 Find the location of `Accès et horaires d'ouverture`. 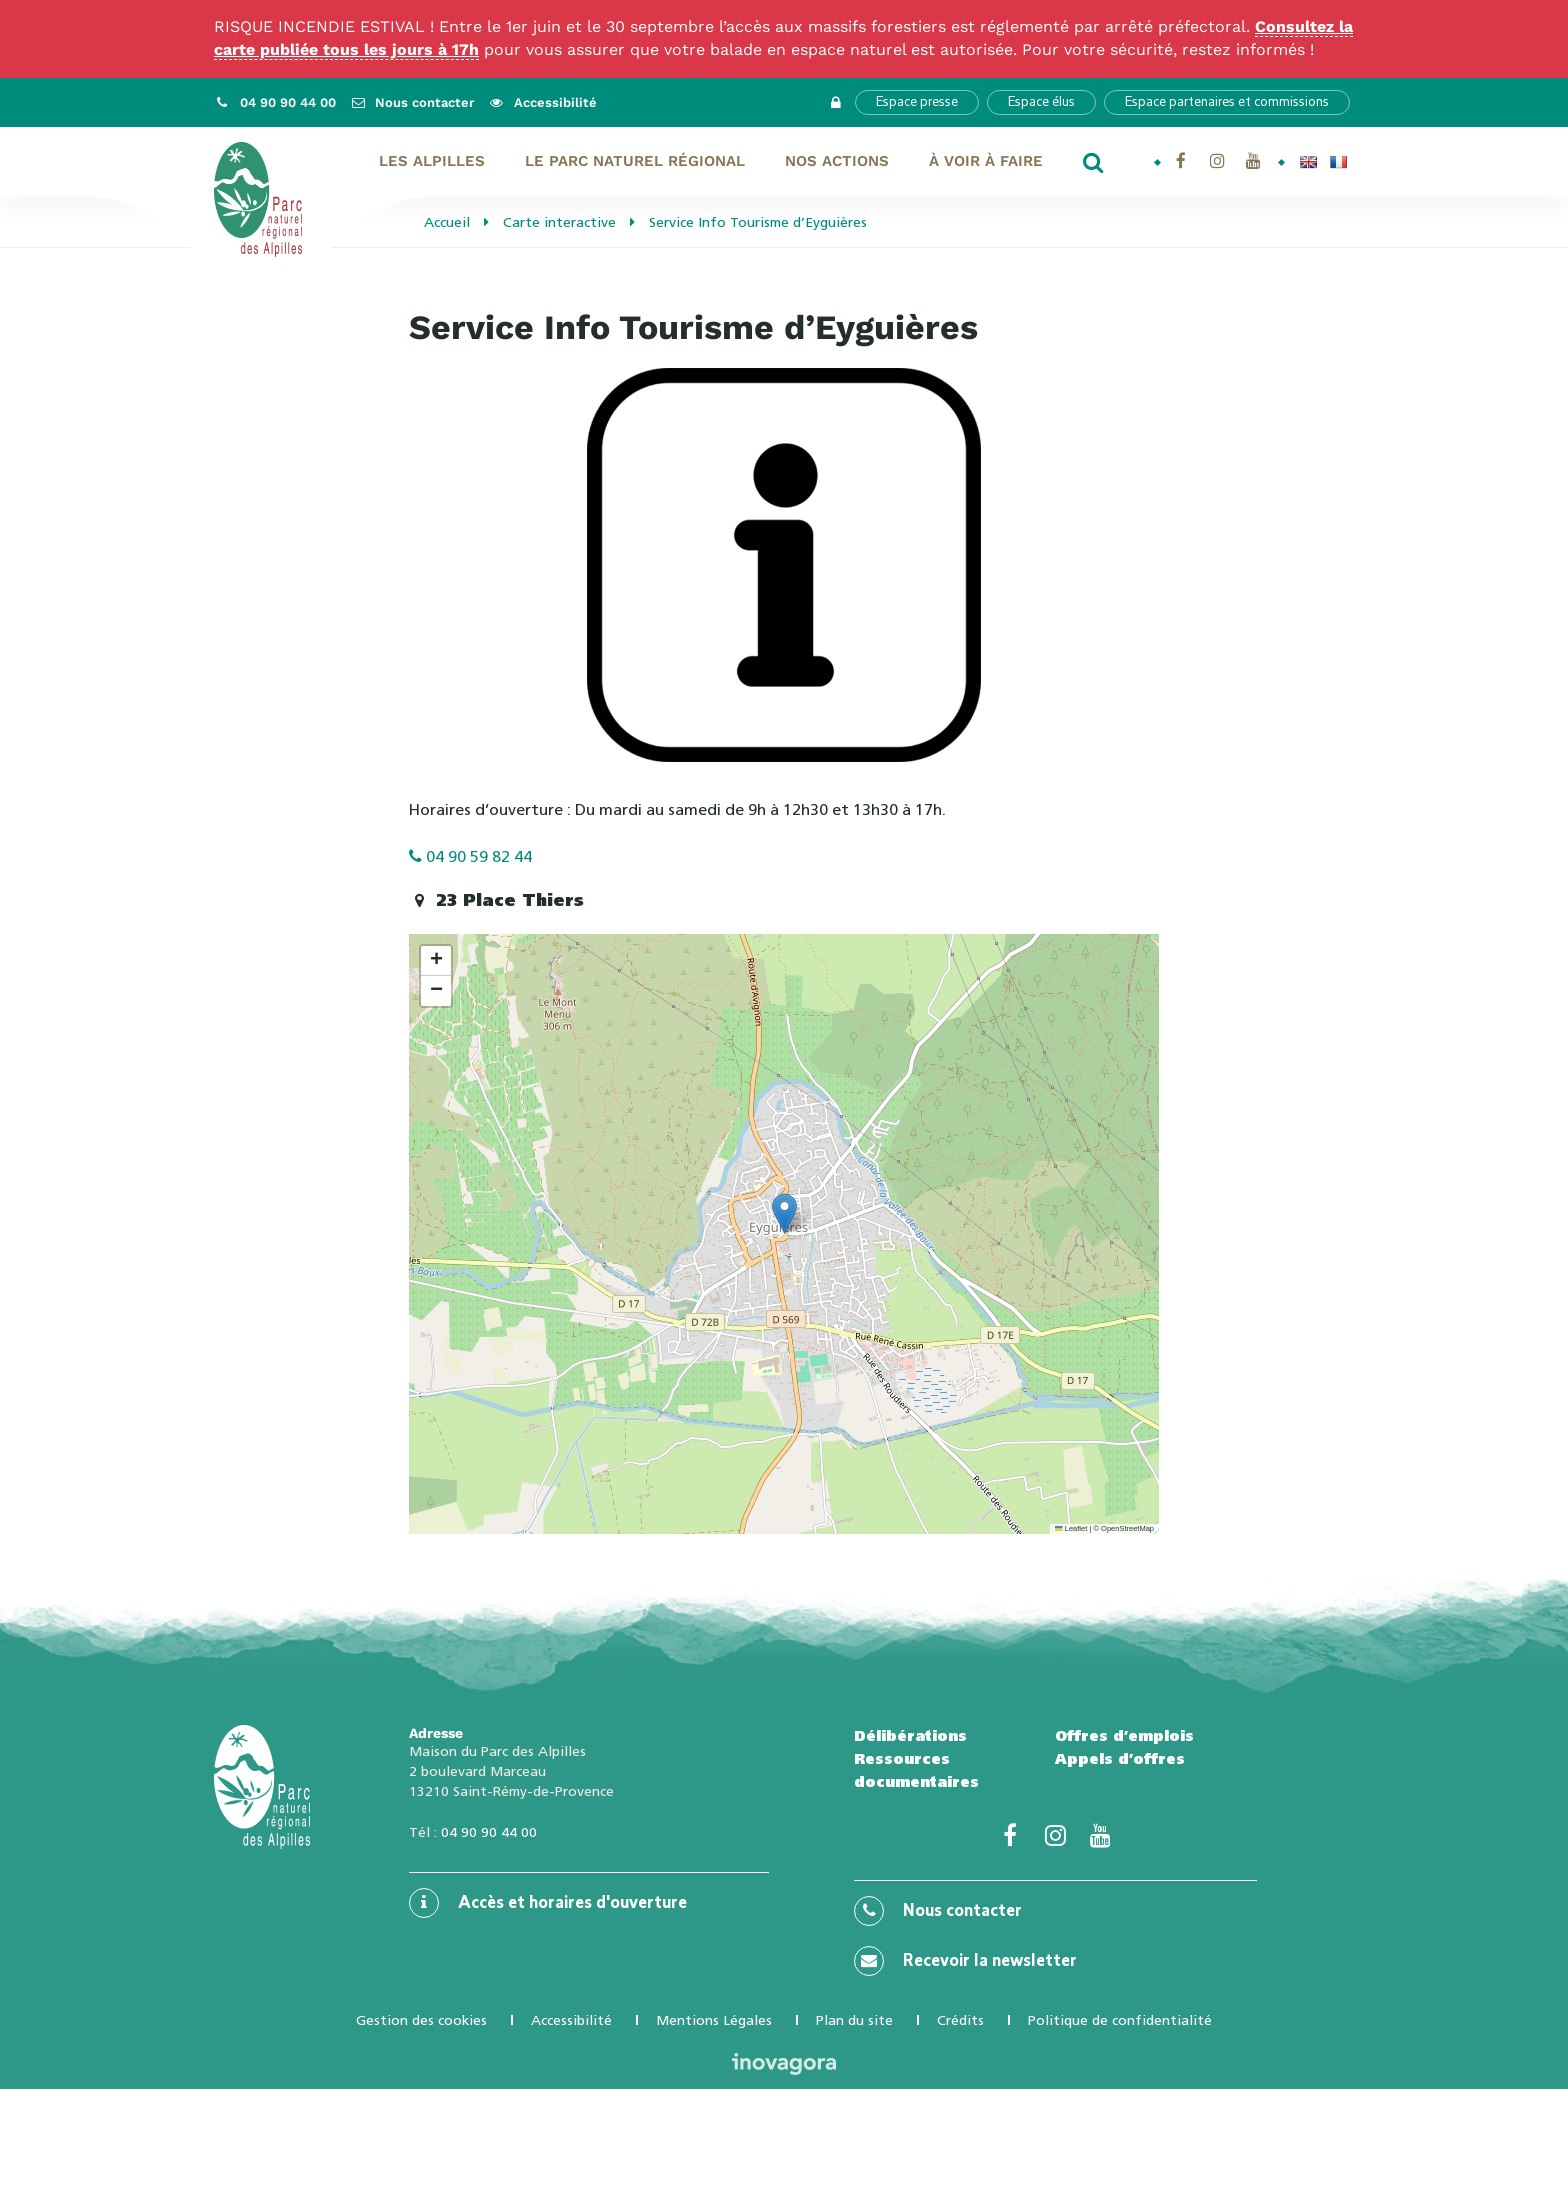

Accès et horaires d'ouverture is located at coordinates (548, 1903).